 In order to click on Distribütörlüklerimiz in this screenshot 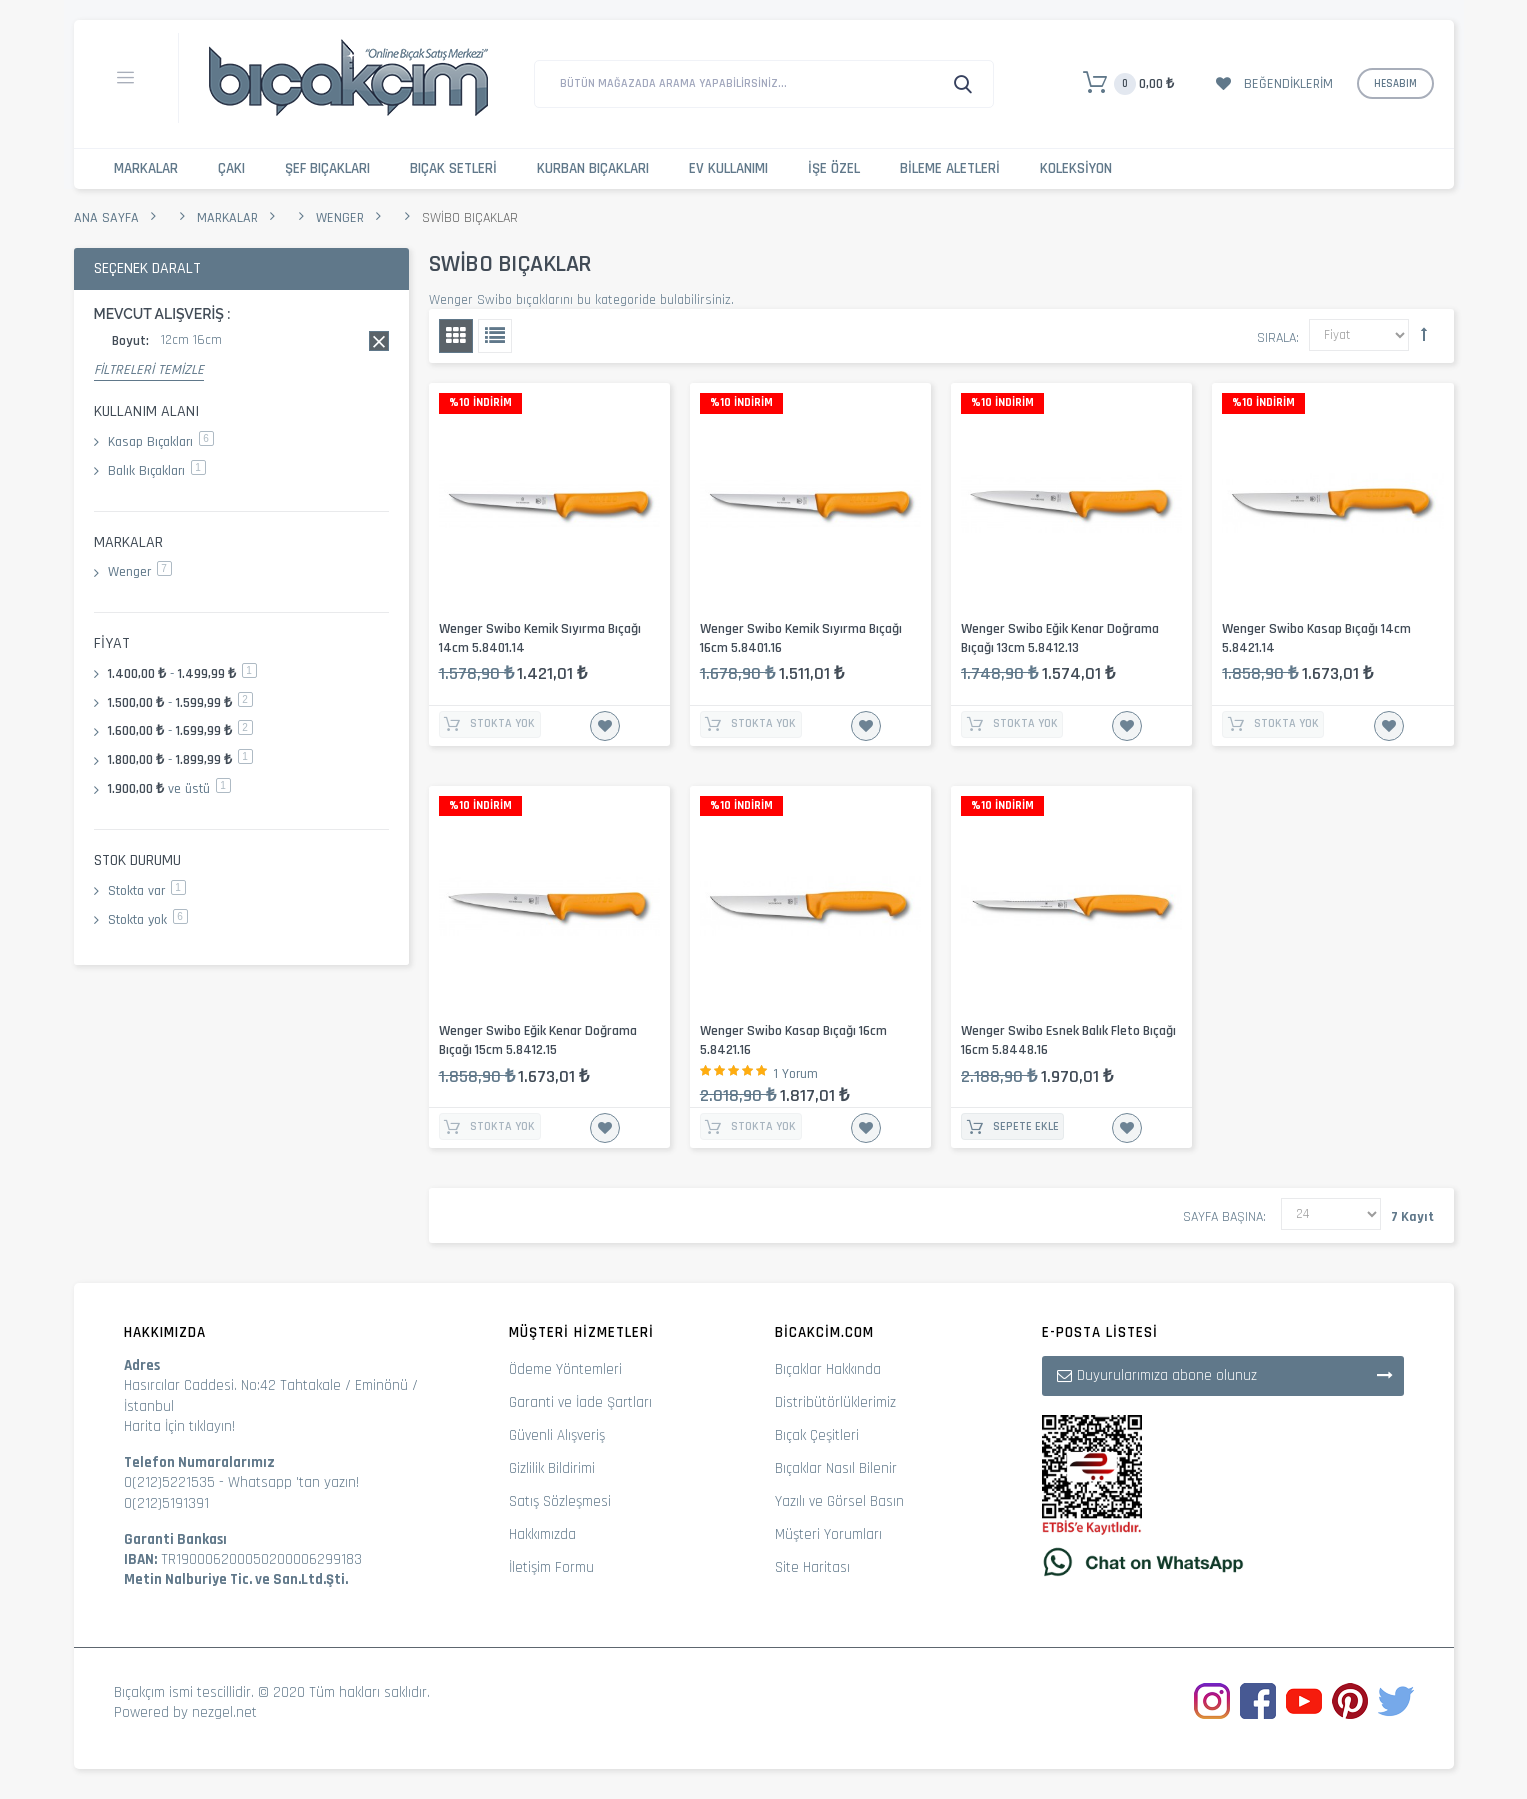, I will do `click(835, 1402)`.